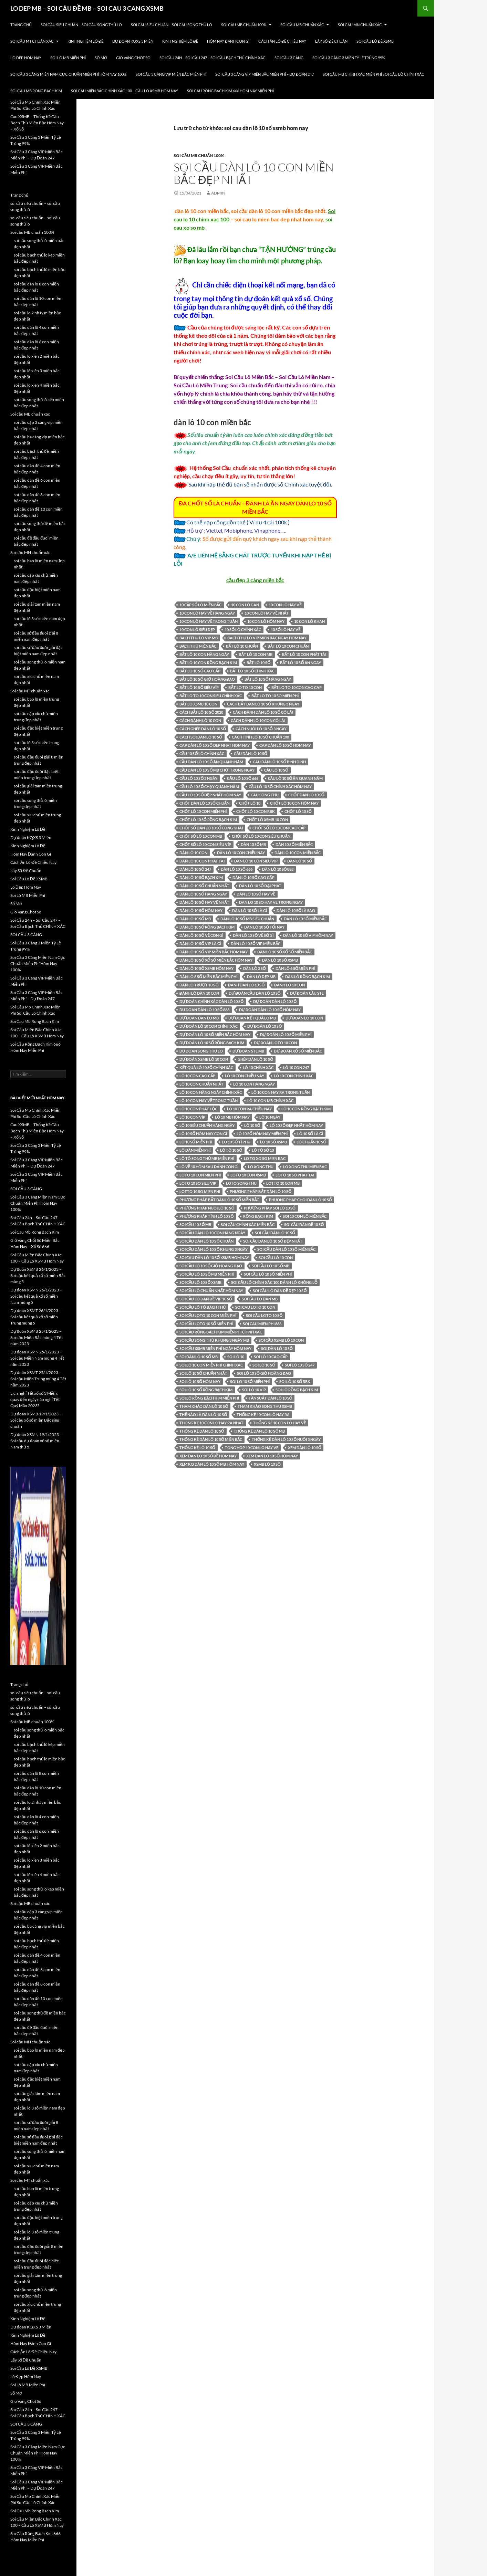 This screenshot has width=487, height=2576. Describe the element at coordinates (244, 1076) in the screenshot. I see `lô 10 con chiều nay` at that location.